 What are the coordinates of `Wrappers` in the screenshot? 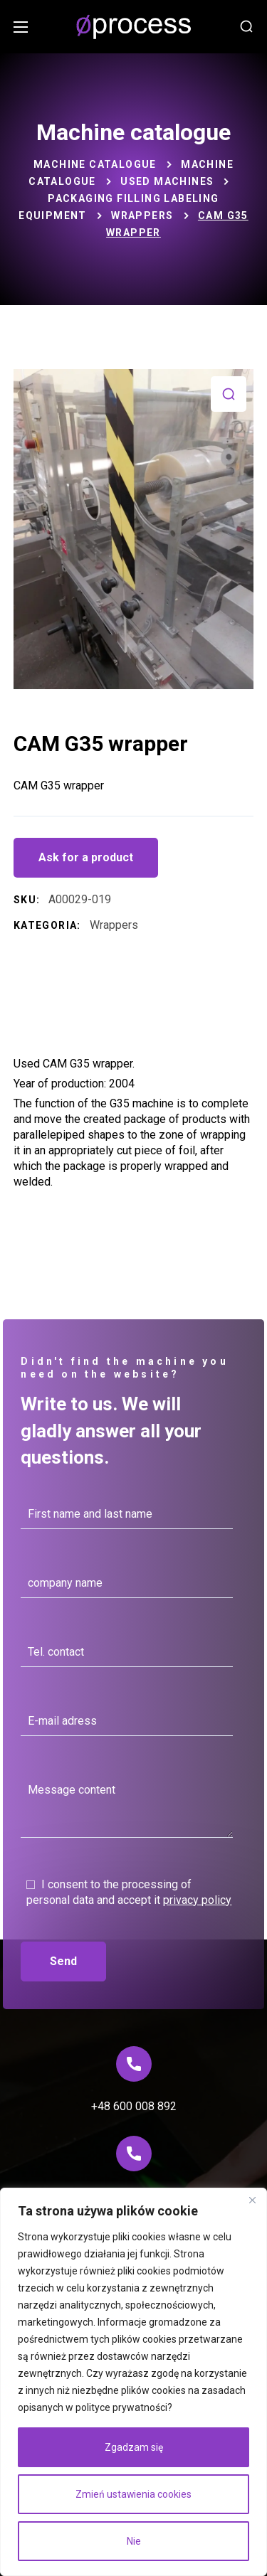 It's located at (142, 215).